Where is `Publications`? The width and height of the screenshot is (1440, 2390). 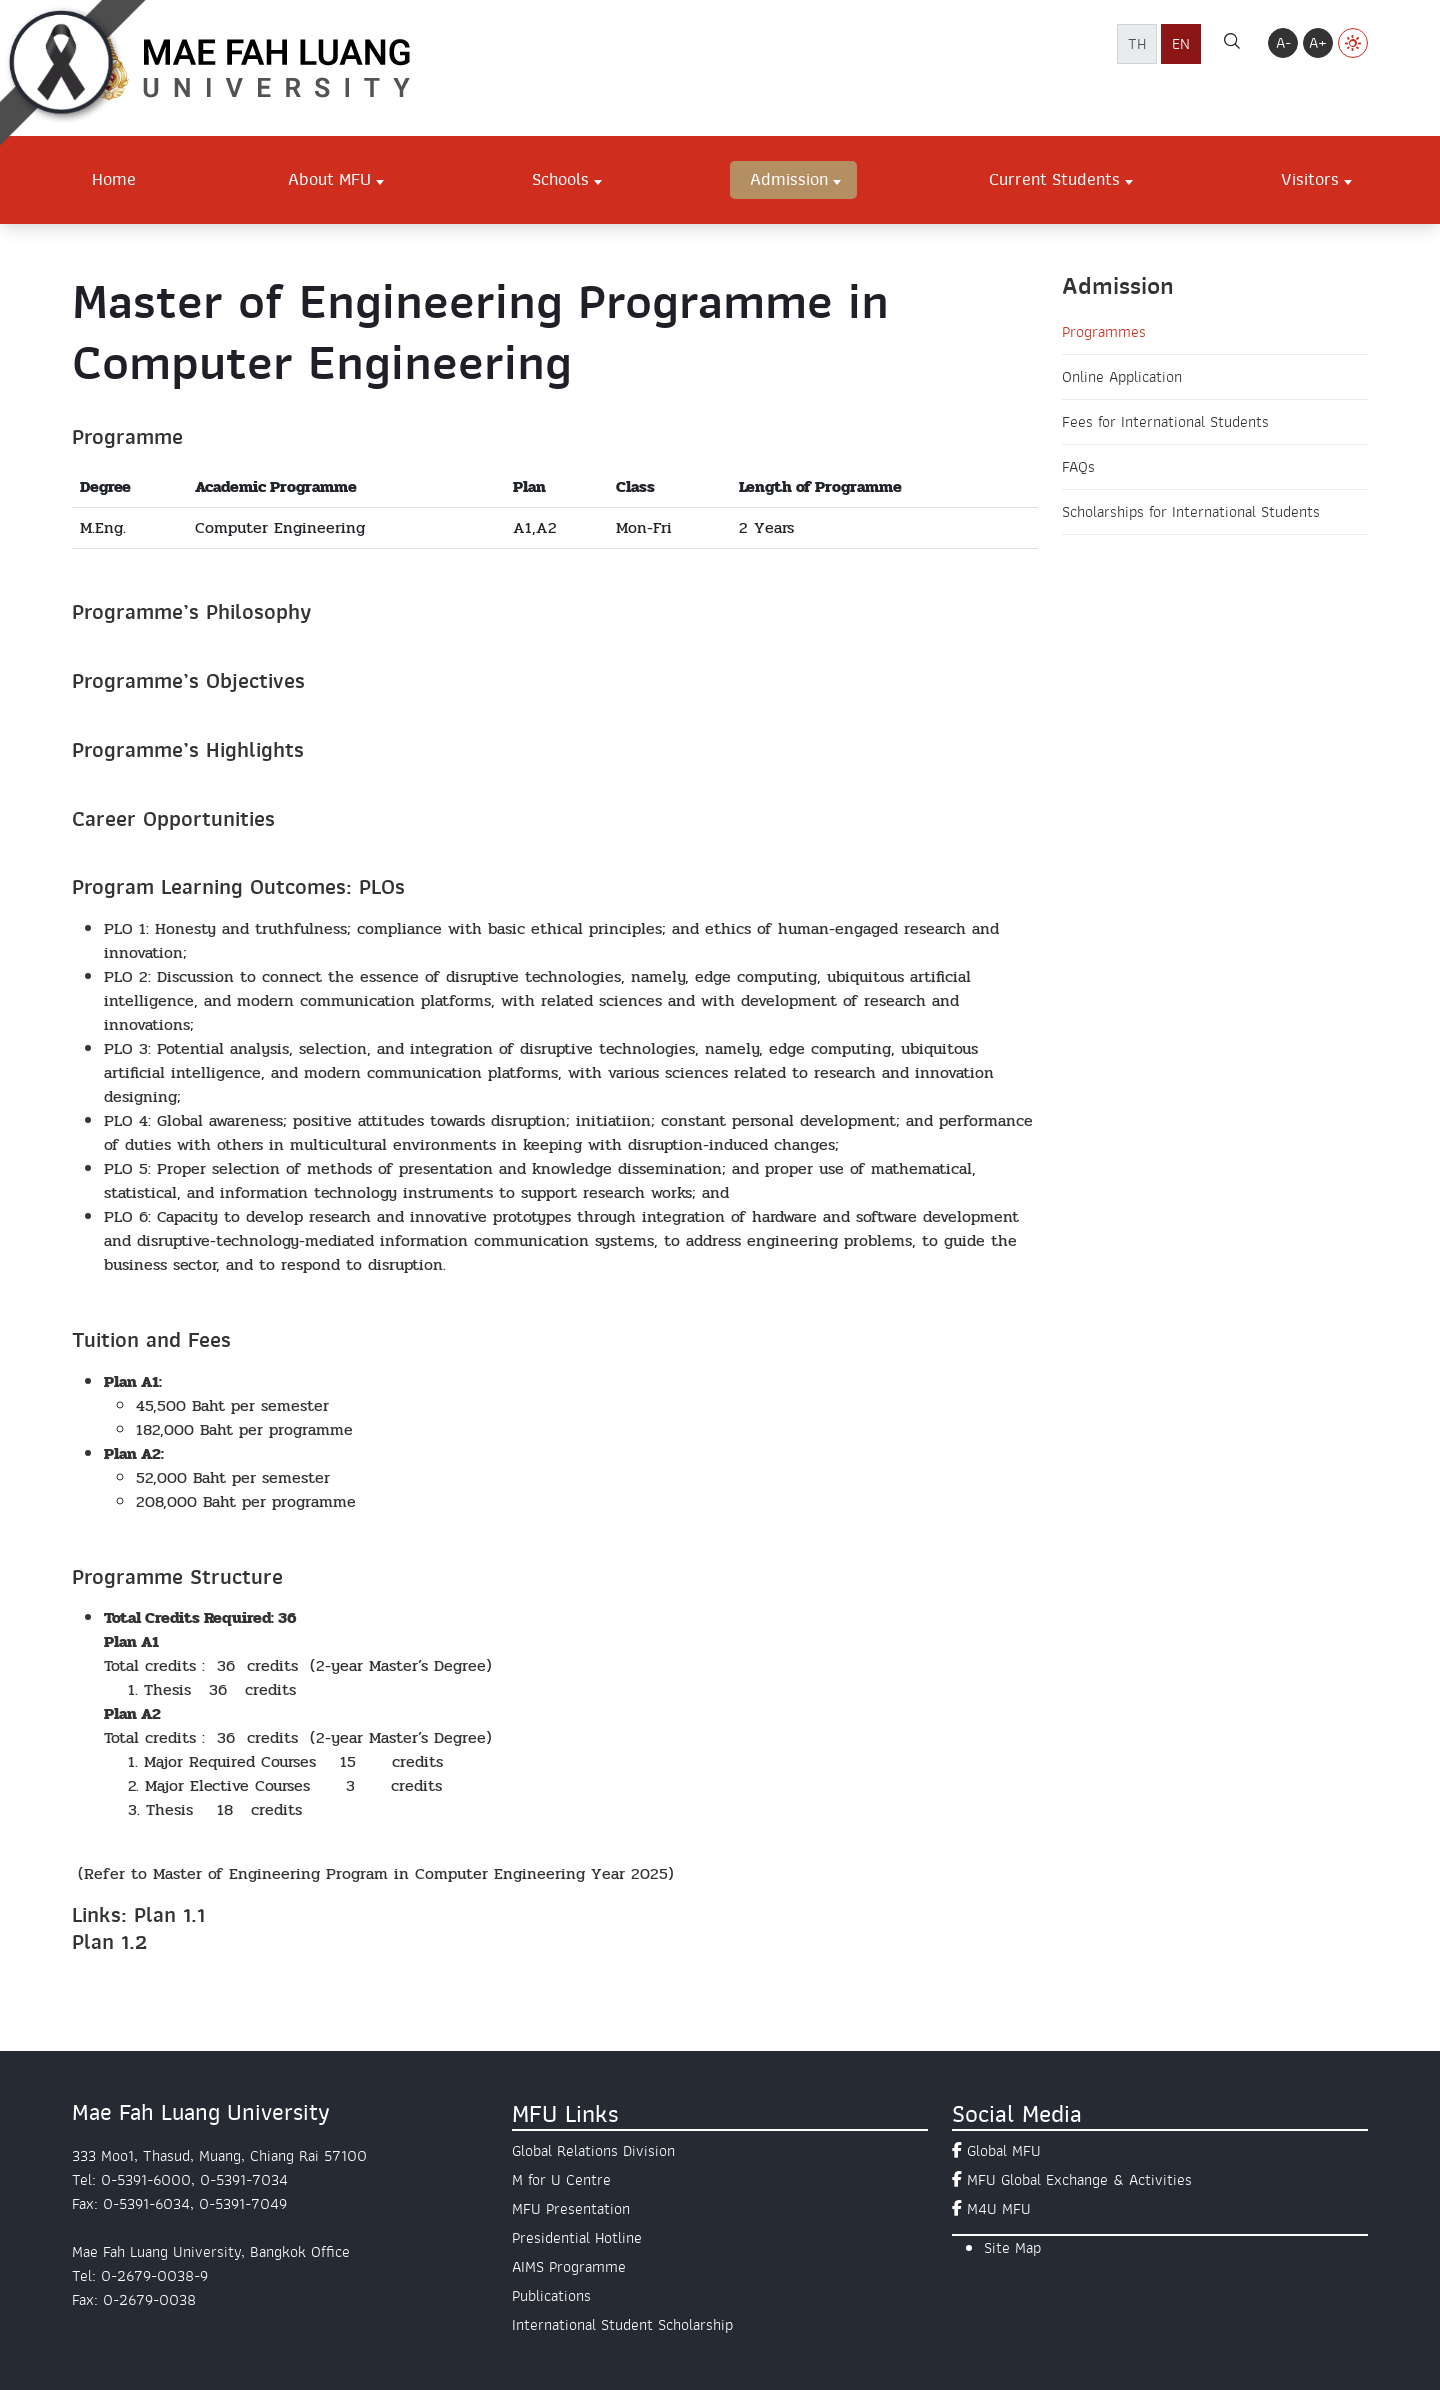
Publications is located at coordinates (551, 2296).